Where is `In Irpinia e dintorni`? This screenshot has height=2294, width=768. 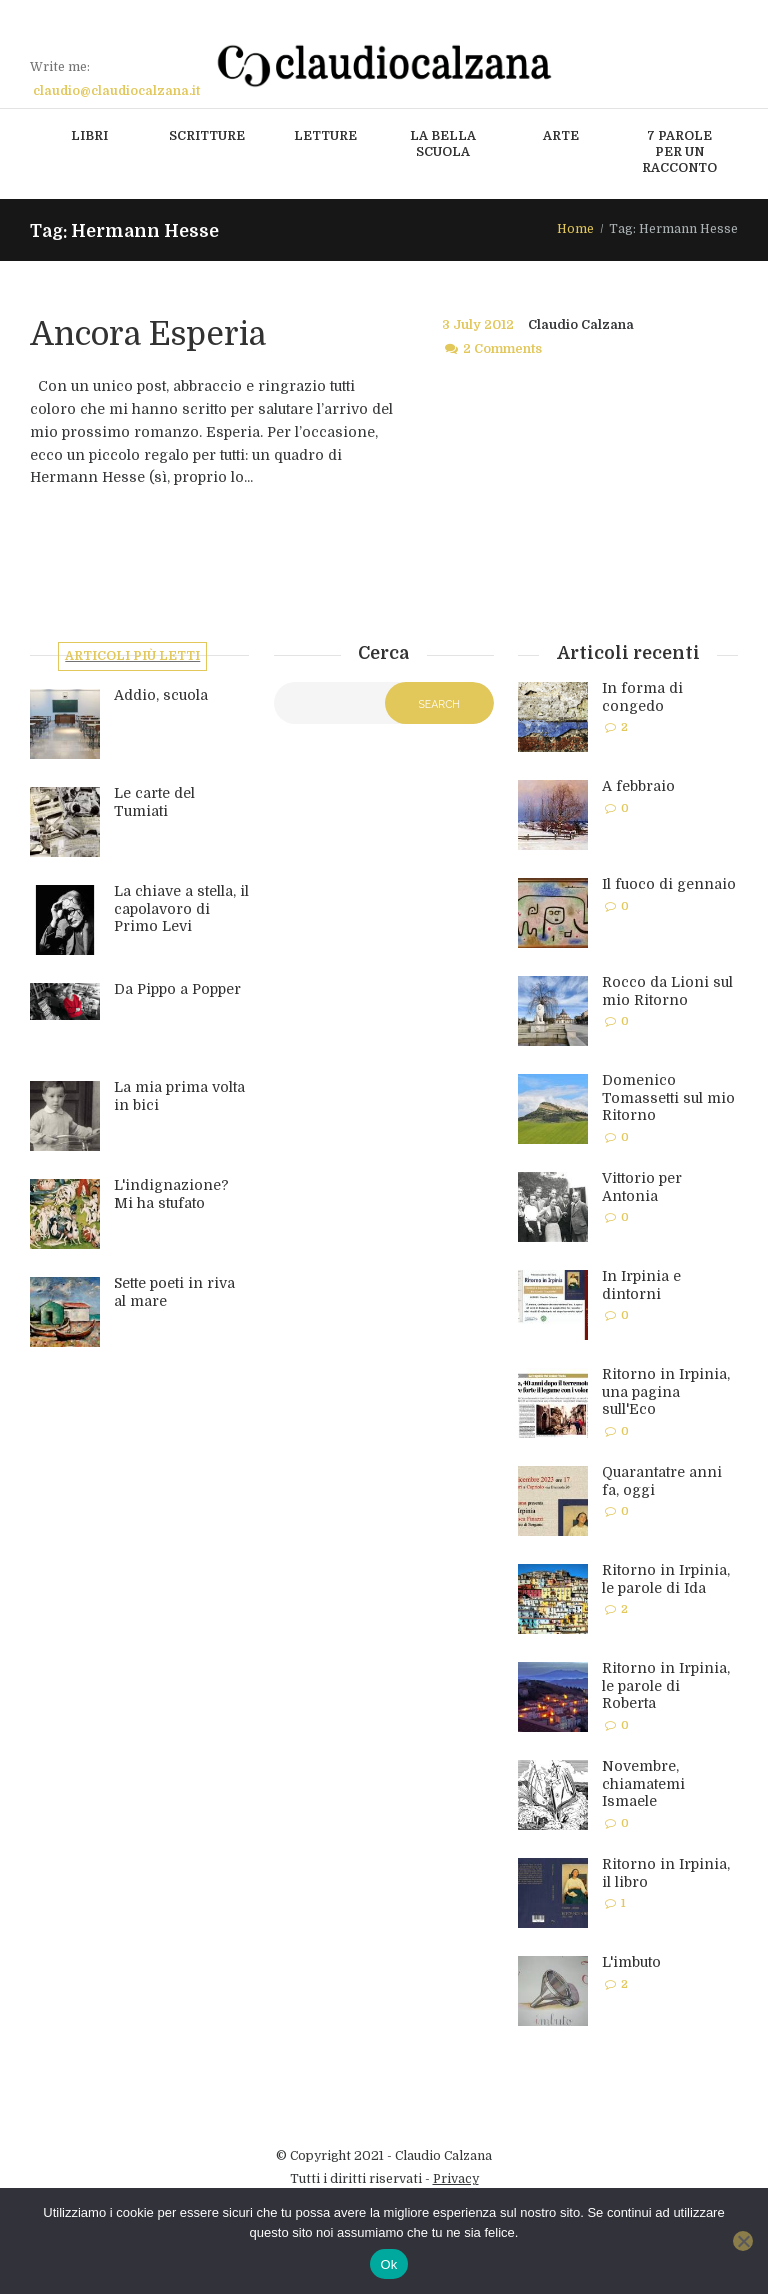 In Irpinia e dintorni is located at coordinates (641, 1285).